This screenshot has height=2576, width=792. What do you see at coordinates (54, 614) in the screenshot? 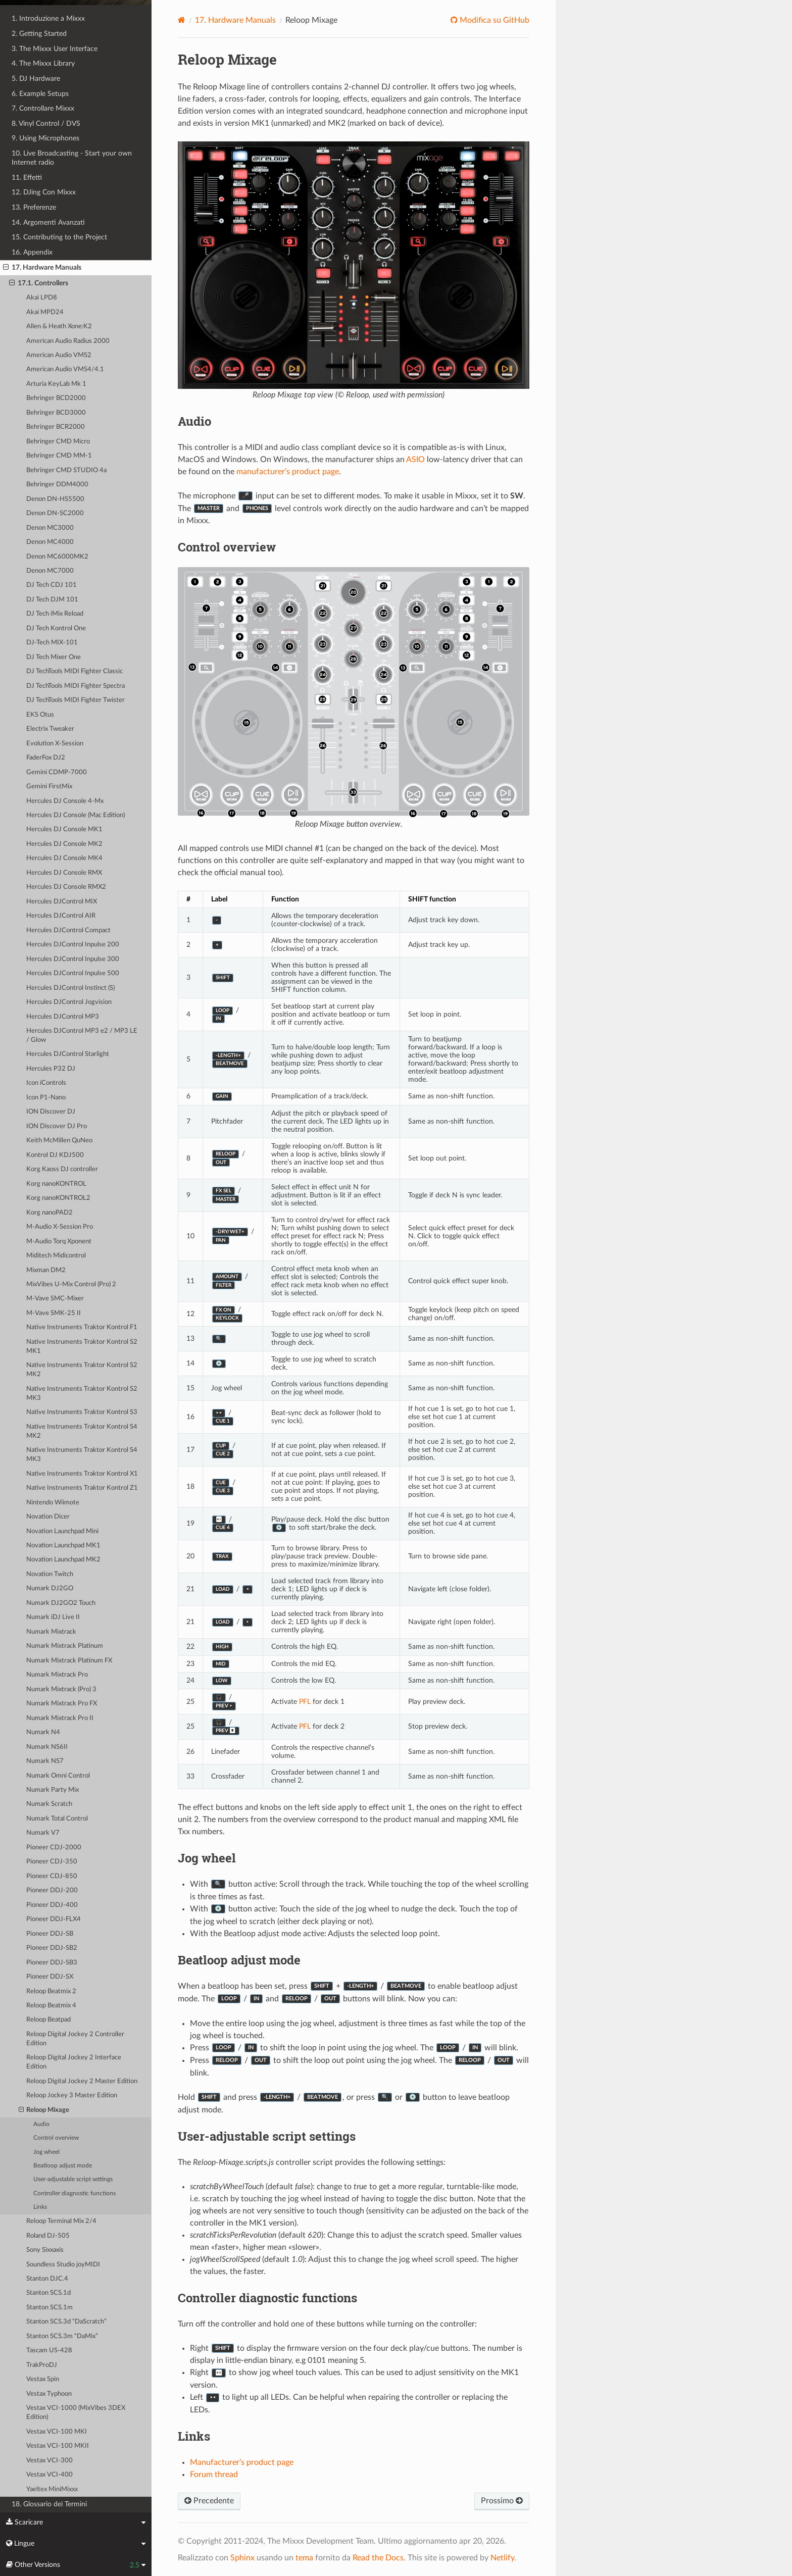
I see `DJ Tech iMix Reload` at bounding box center [54, 614].